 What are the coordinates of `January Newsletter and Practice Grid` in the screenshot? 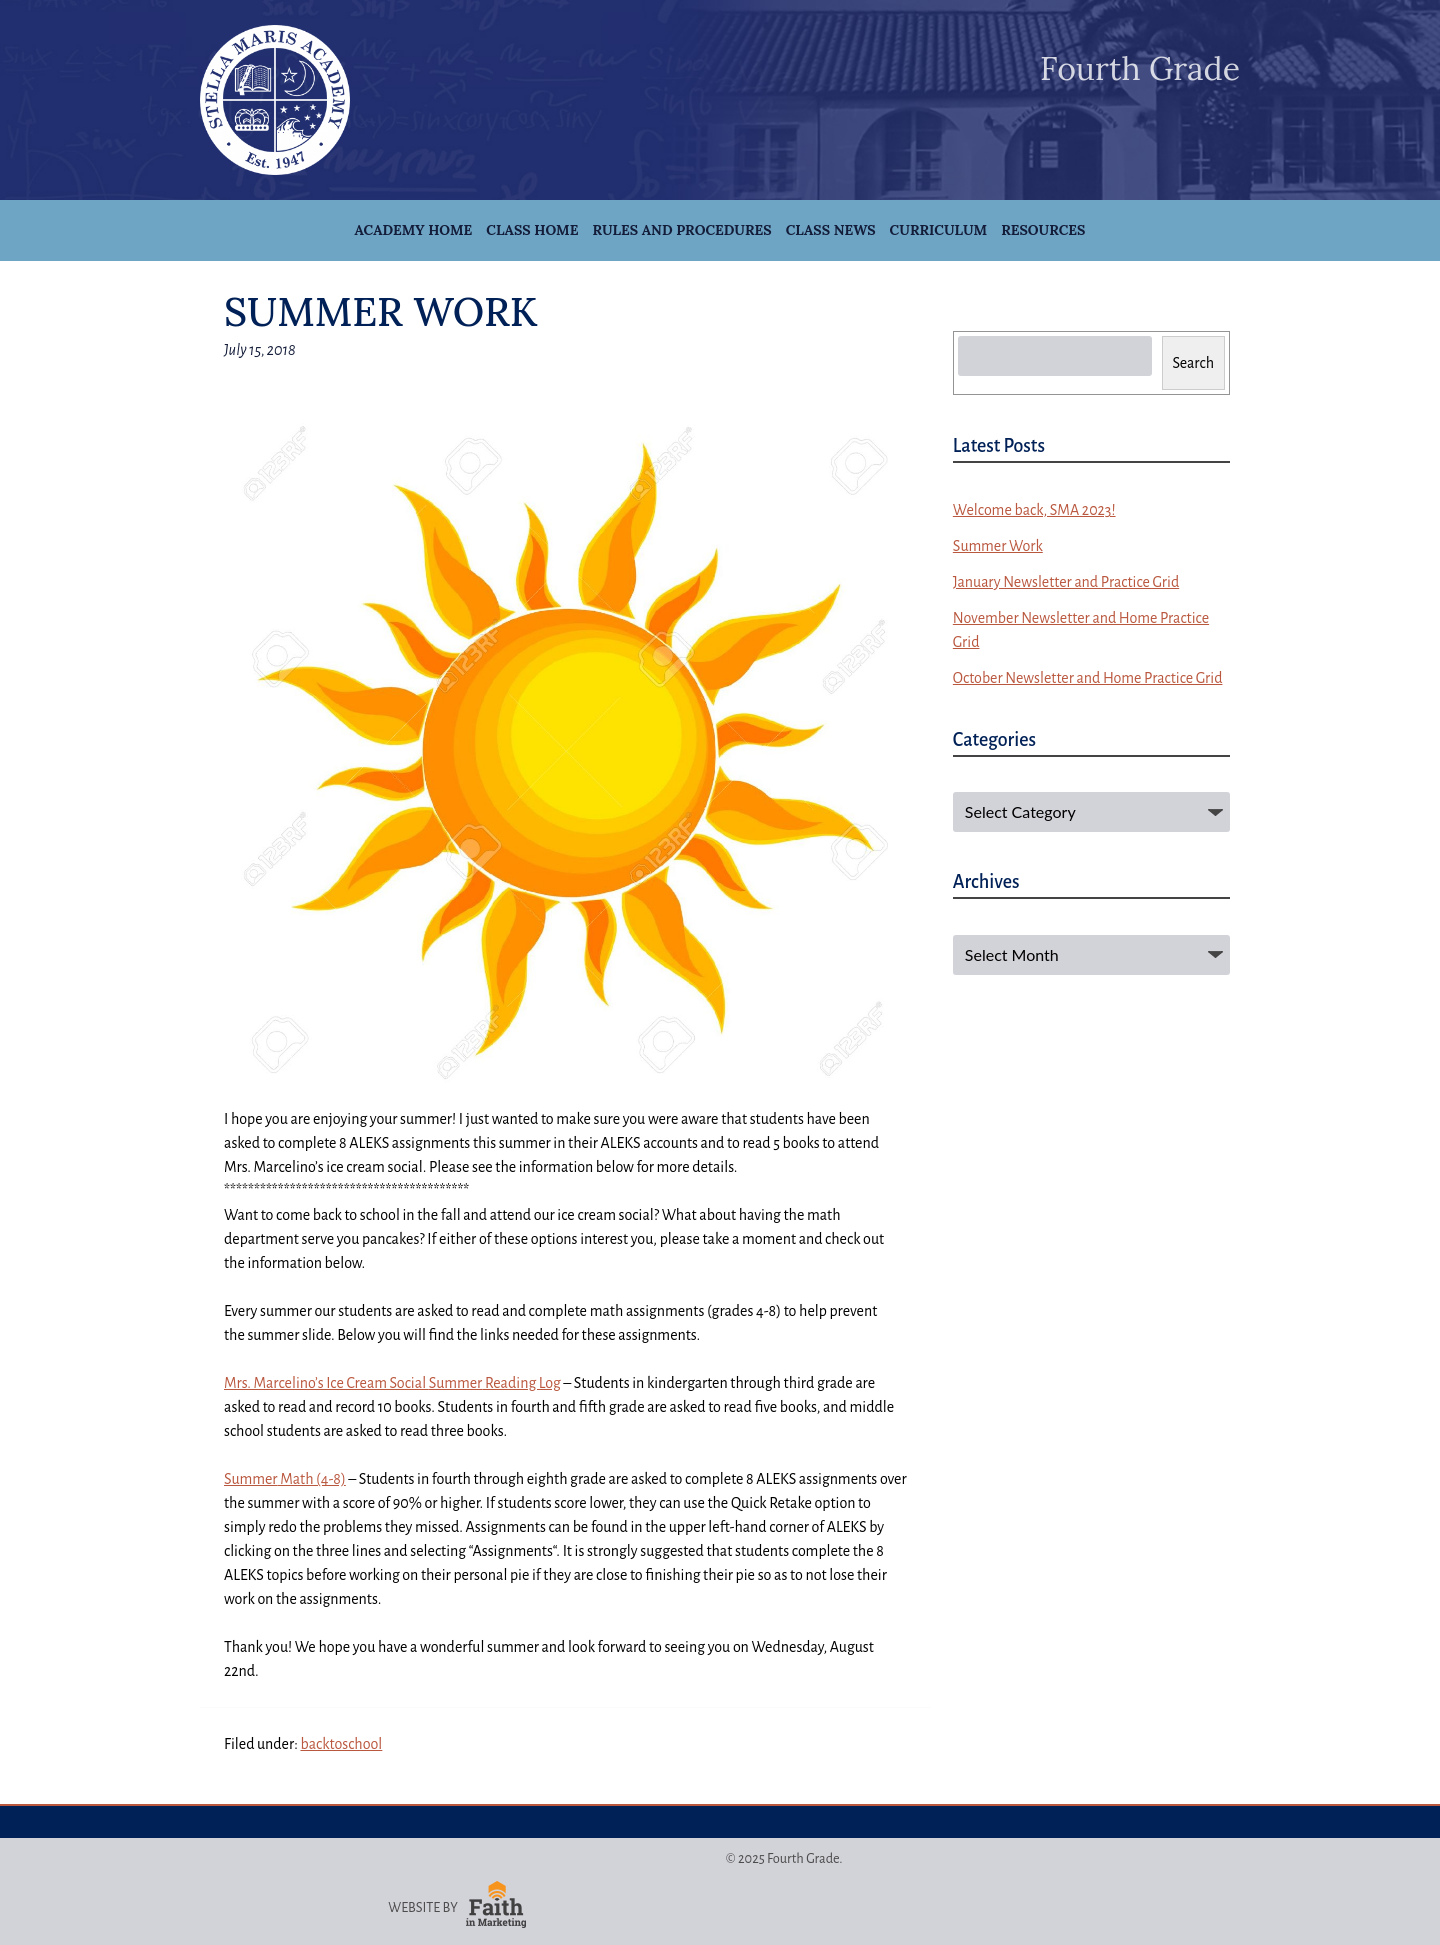 It's located at (1066, 582).